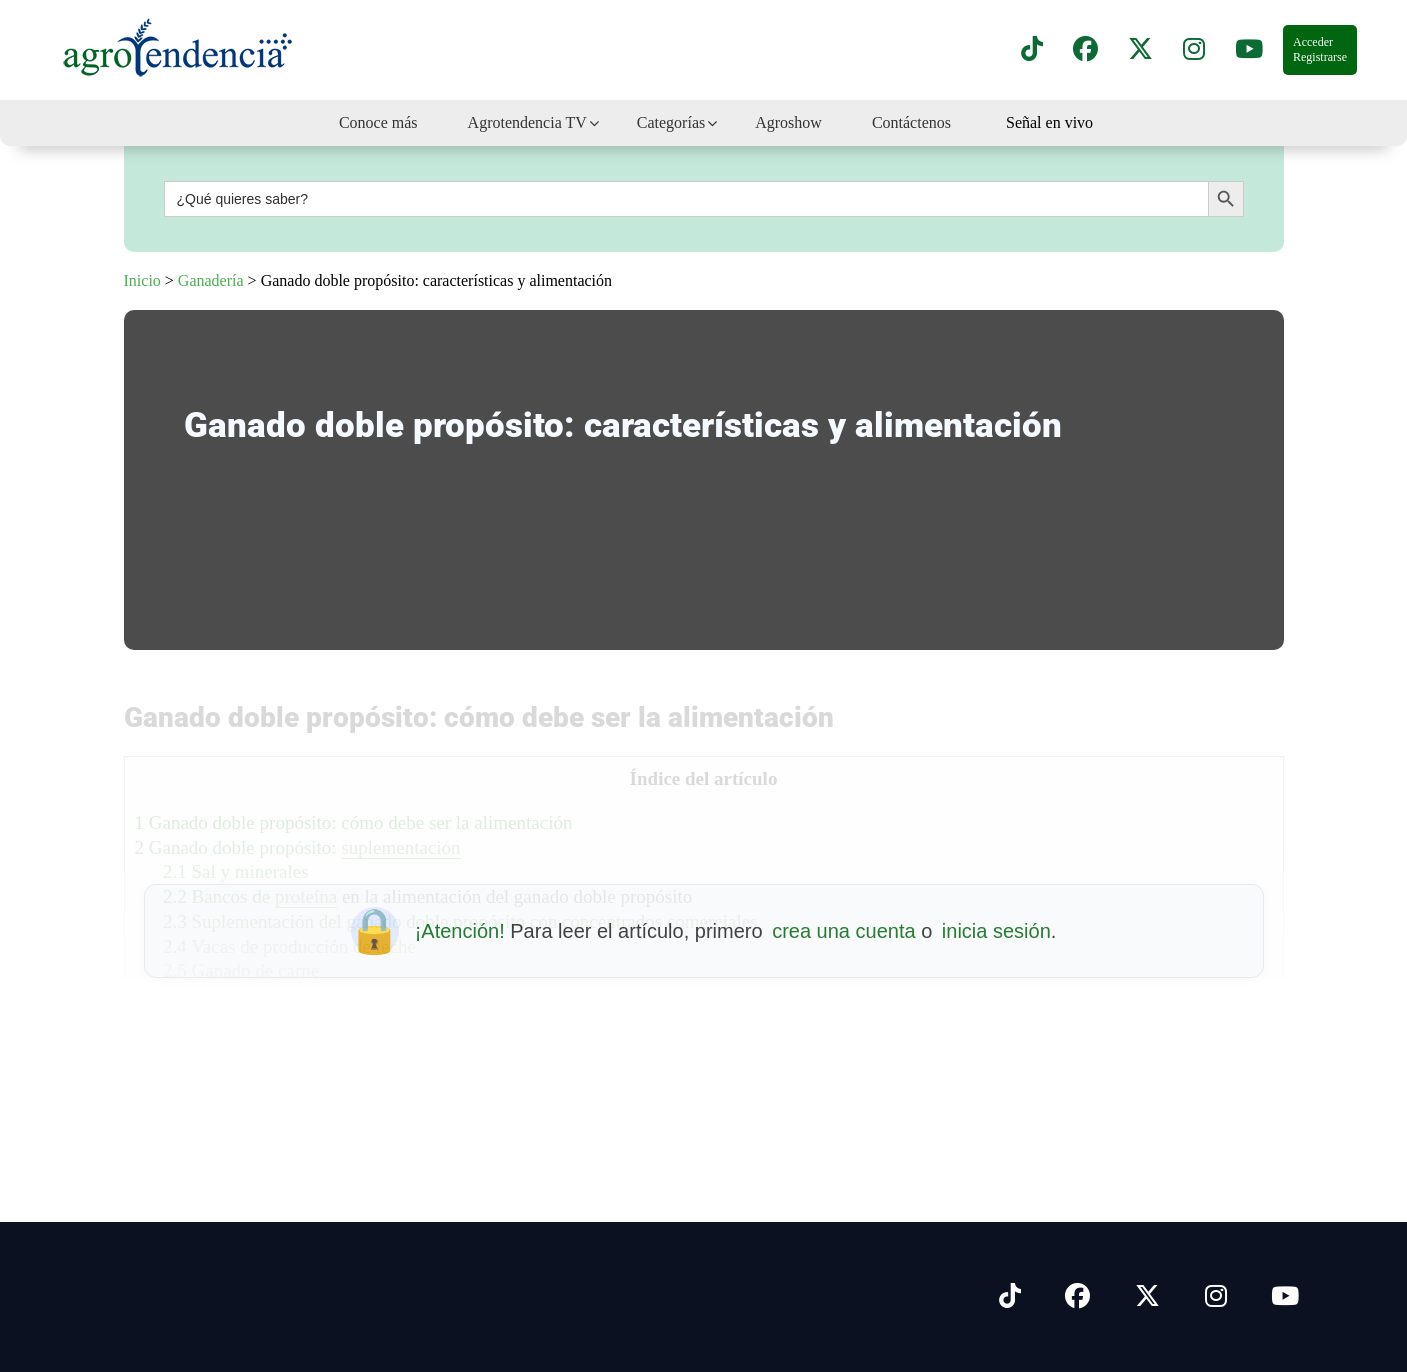 The height and width of the screenshot is (1372, 1407). Describe the element at coordinates (211, 280) in the screenshot. I see `Ganadería` at that location.